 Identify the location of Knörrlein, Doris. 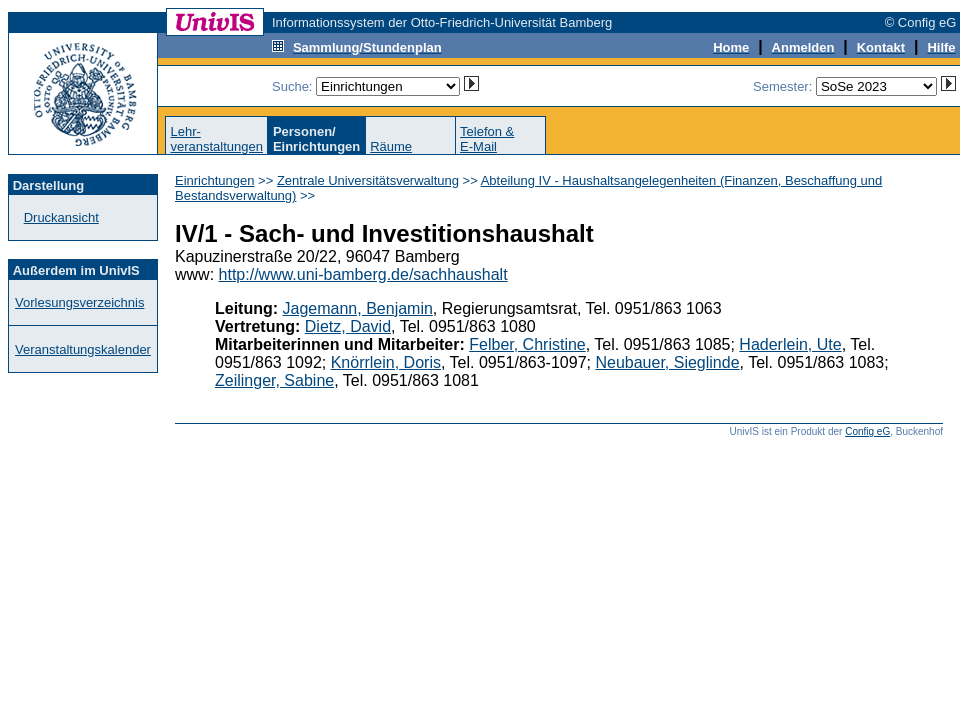
(386, 362).